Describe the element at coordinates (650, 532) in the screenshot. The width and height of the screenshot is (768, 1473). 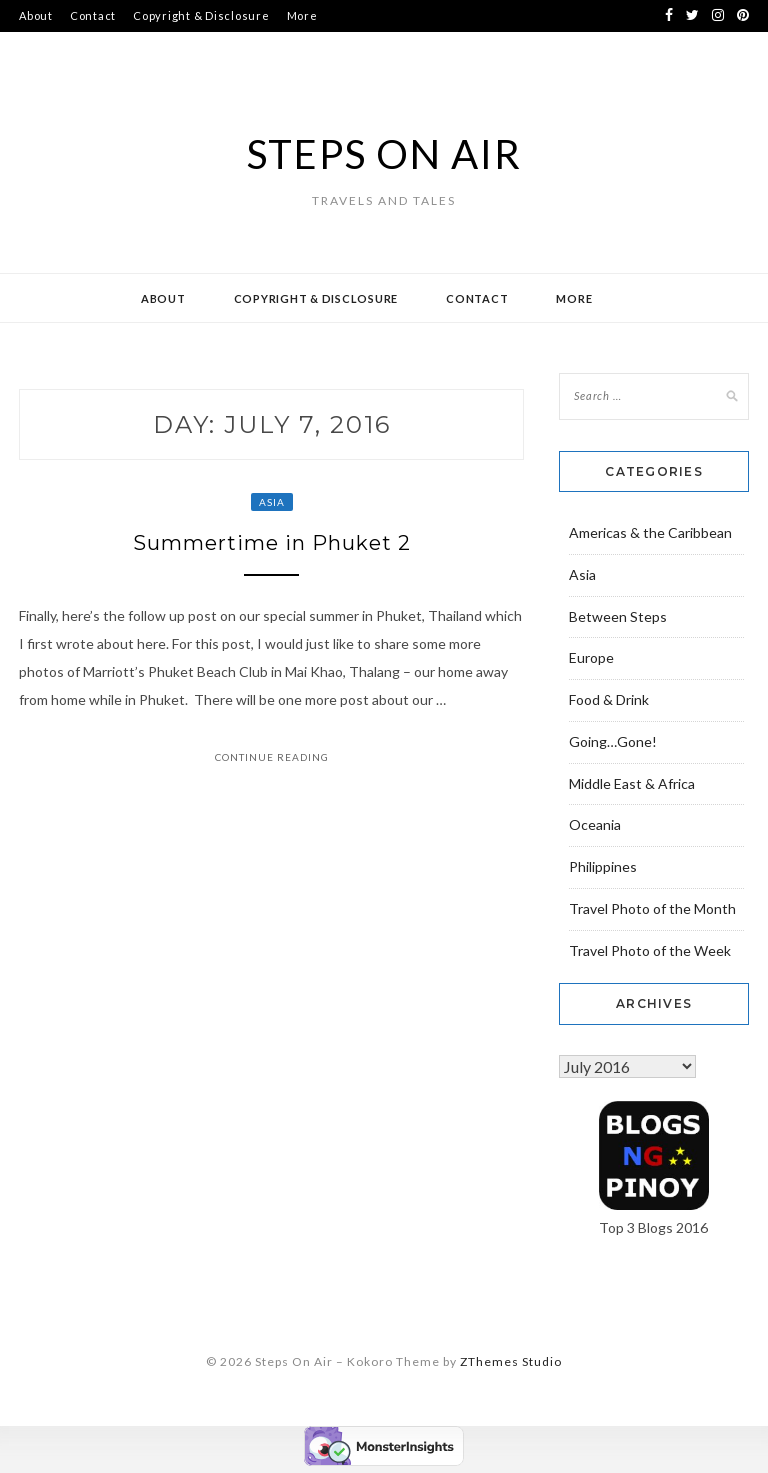
I see `Americas & the Caribbean` at that location.